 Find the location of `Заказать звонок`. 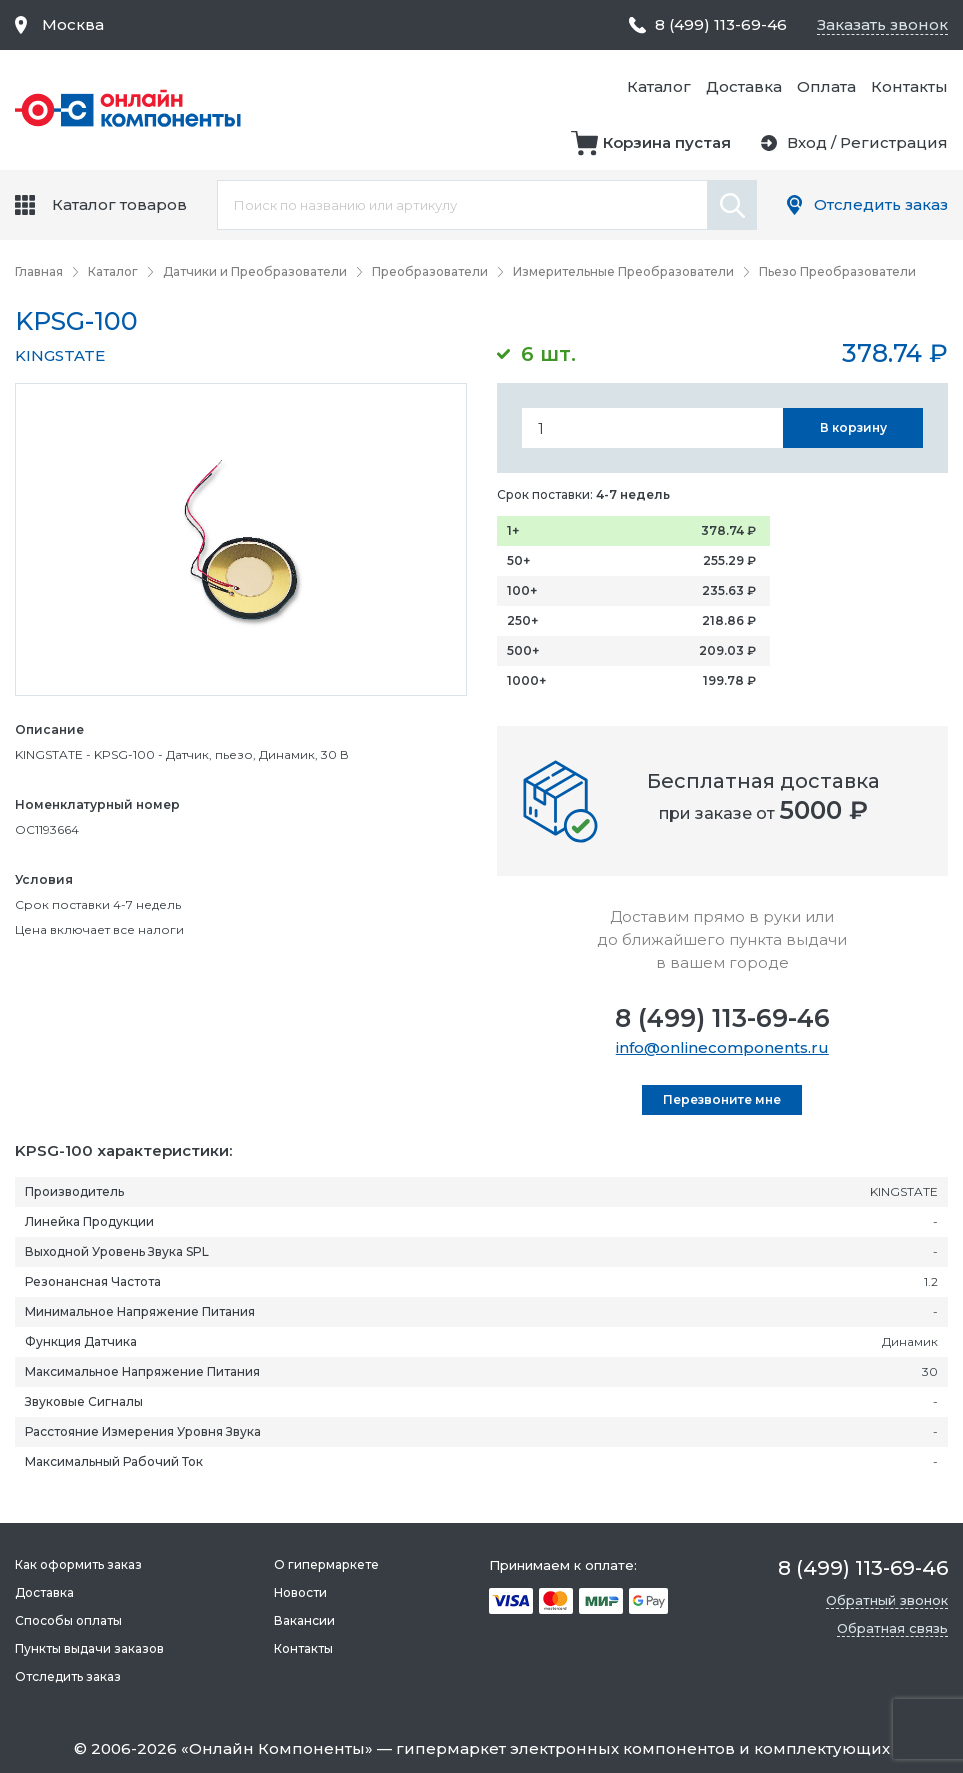

Заказать звонок is located at coordinates (882, 24).